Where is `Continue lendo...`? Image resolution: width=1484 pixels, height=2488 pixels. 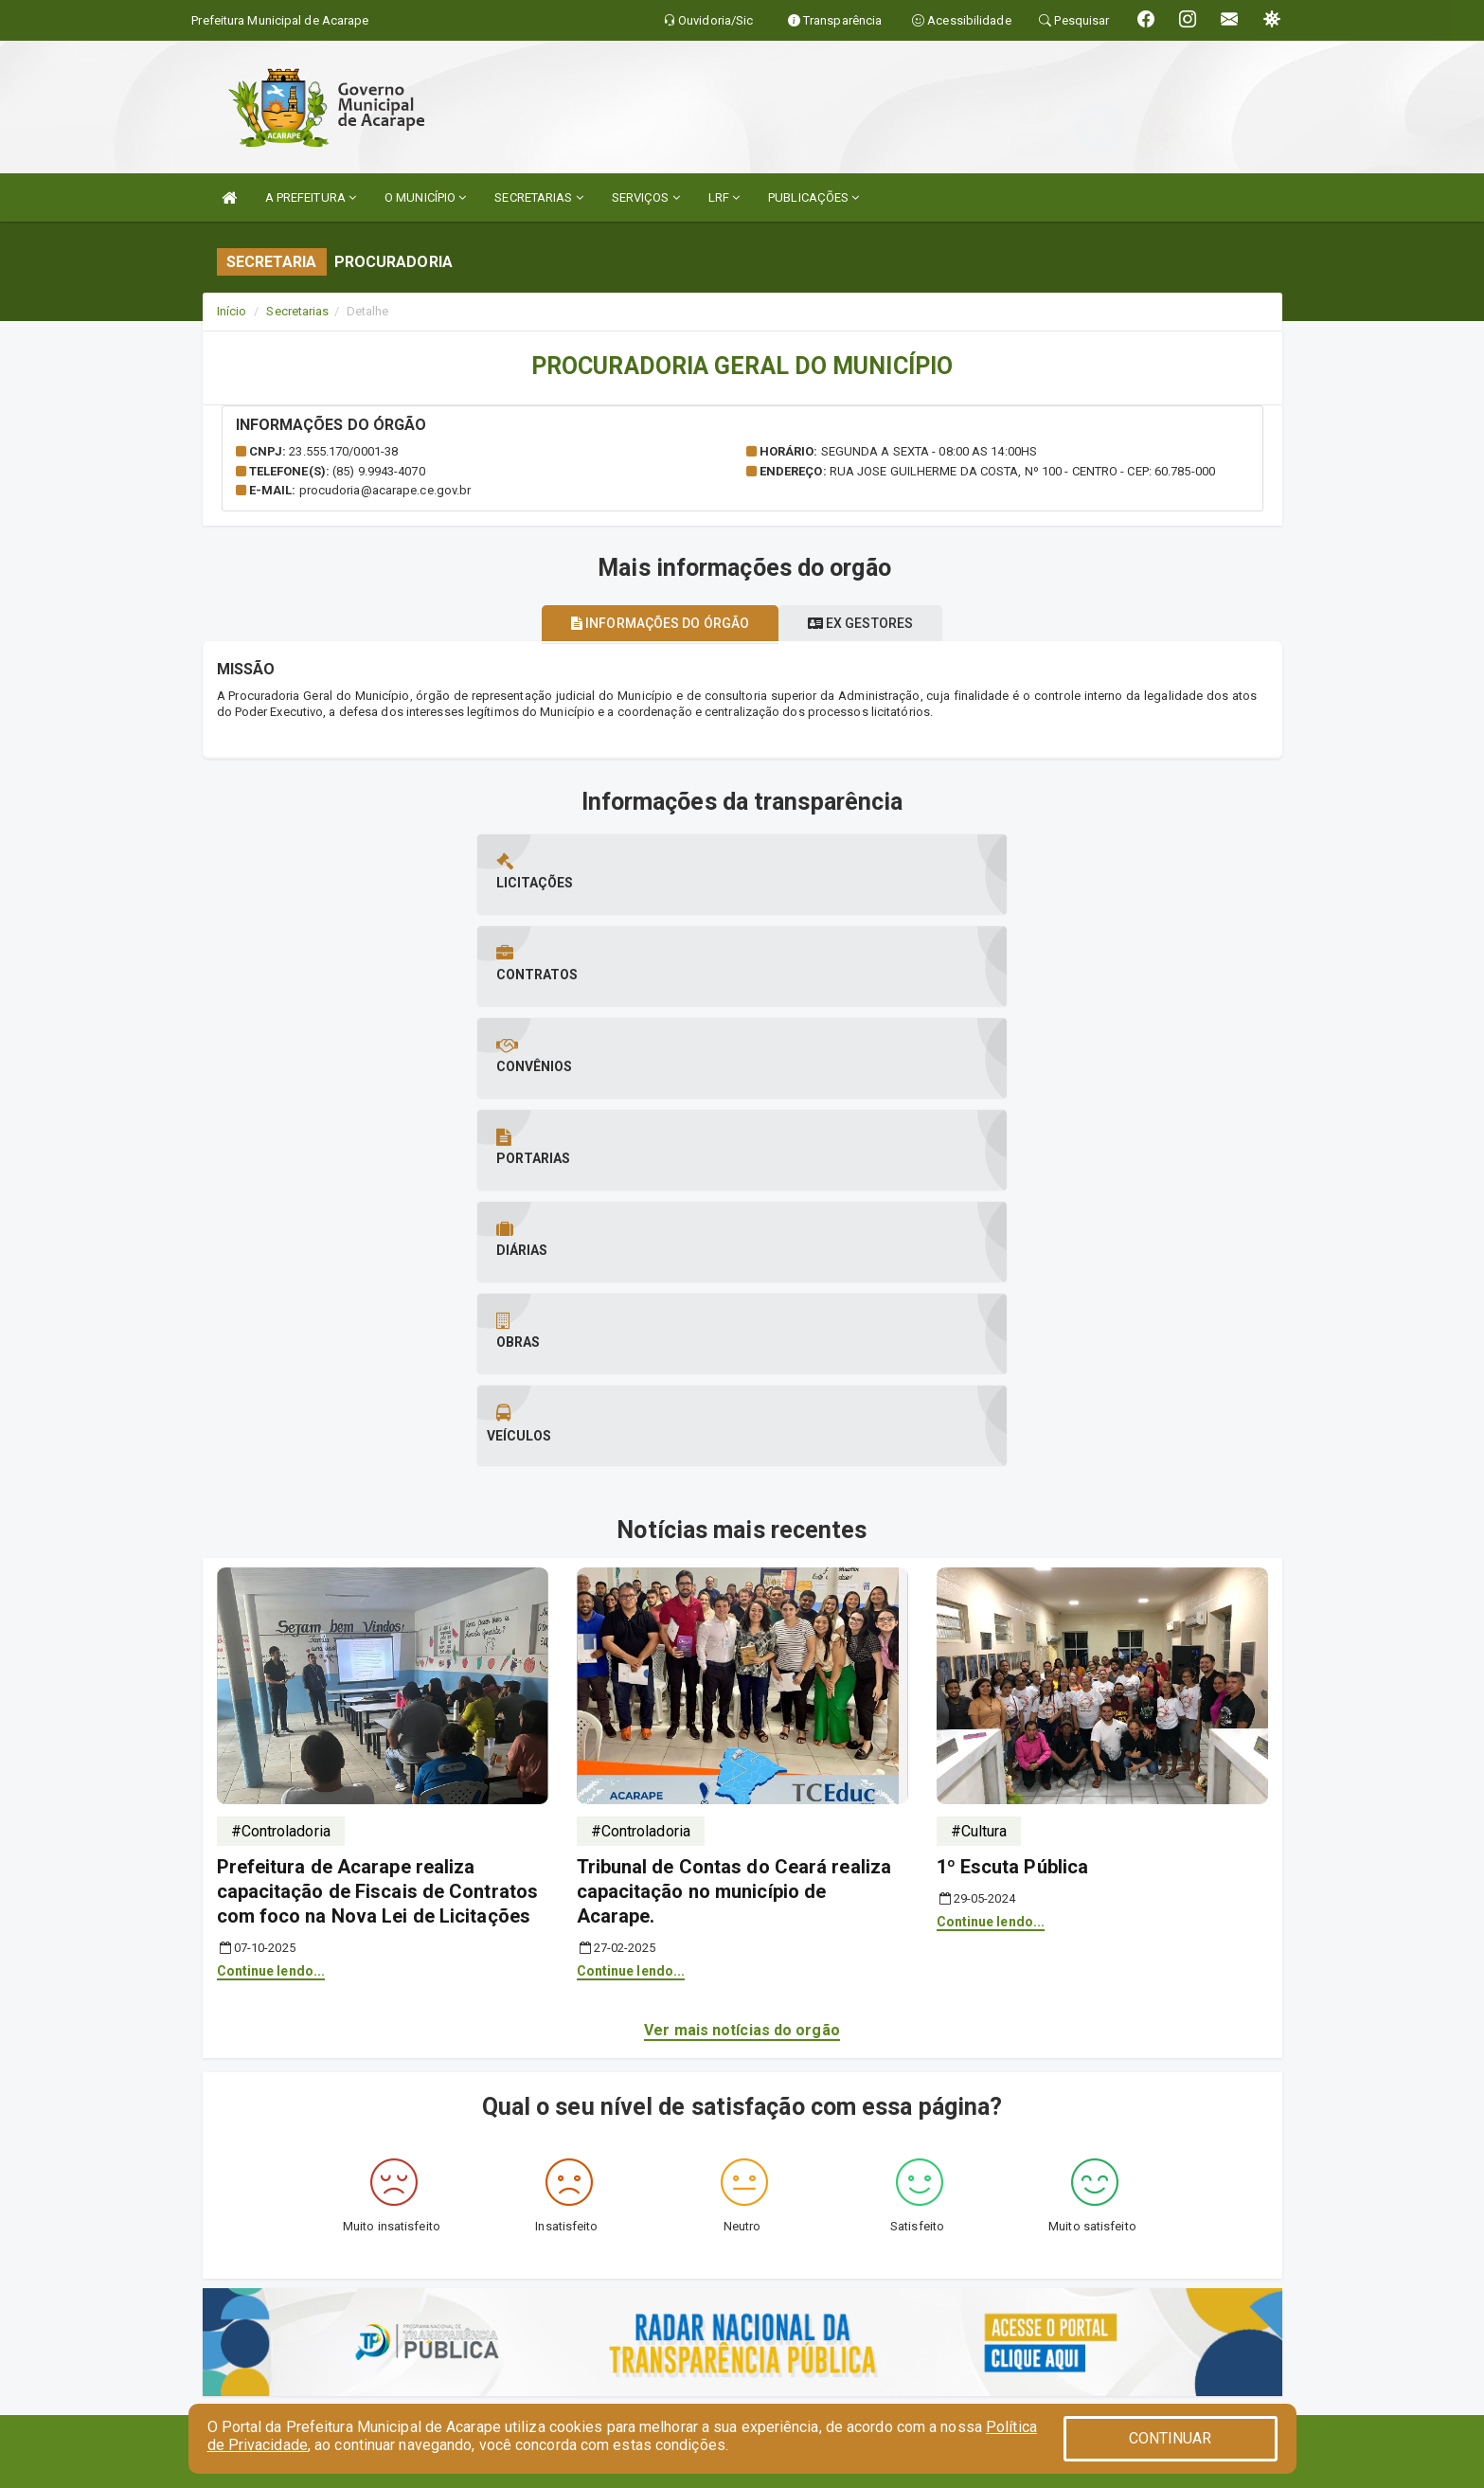 Continue lendo... is located at coordinates (271, 1510).